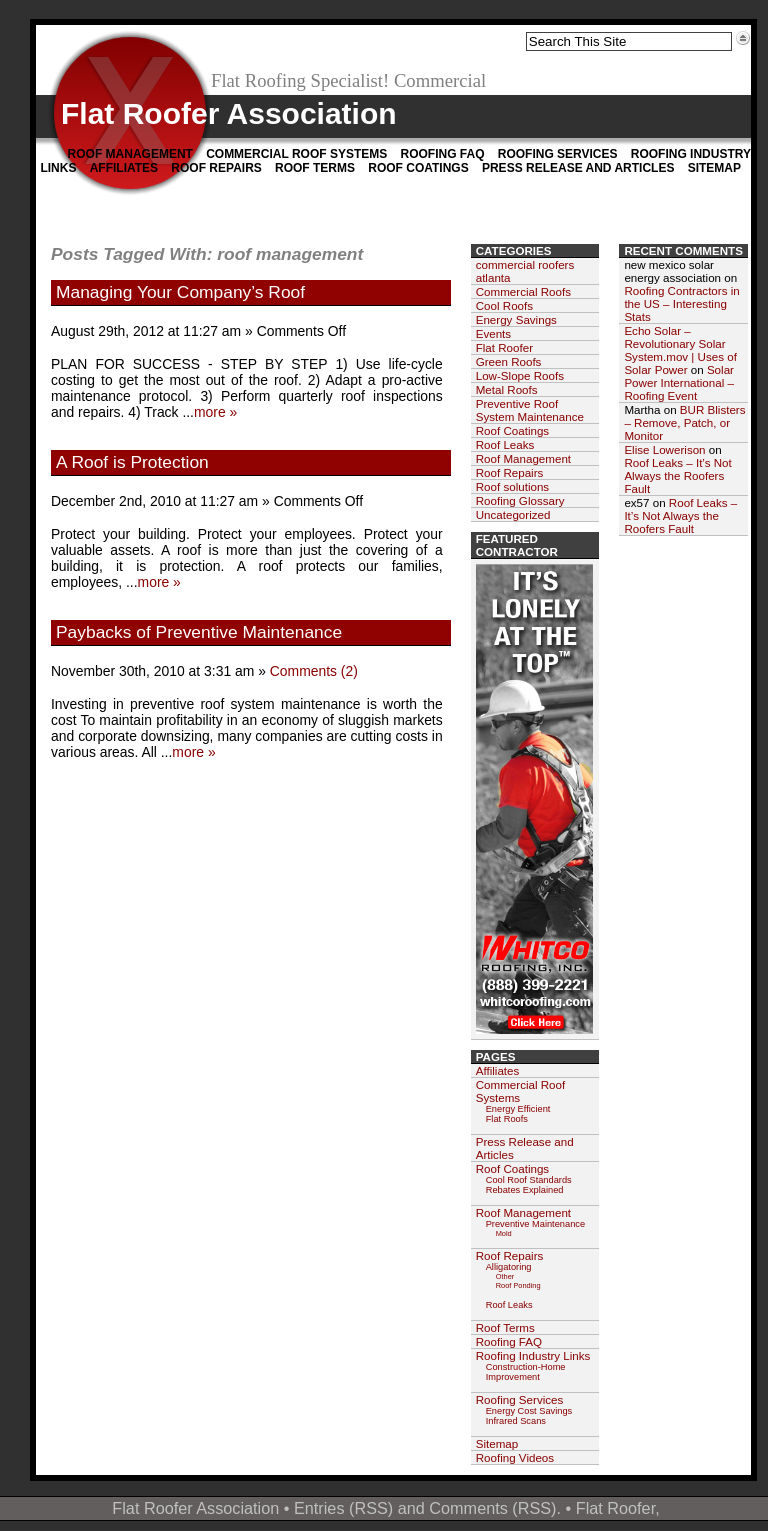  Describe the element at coordinates (509, 361) in the screenshot. I see `Green Roofs` at that location.